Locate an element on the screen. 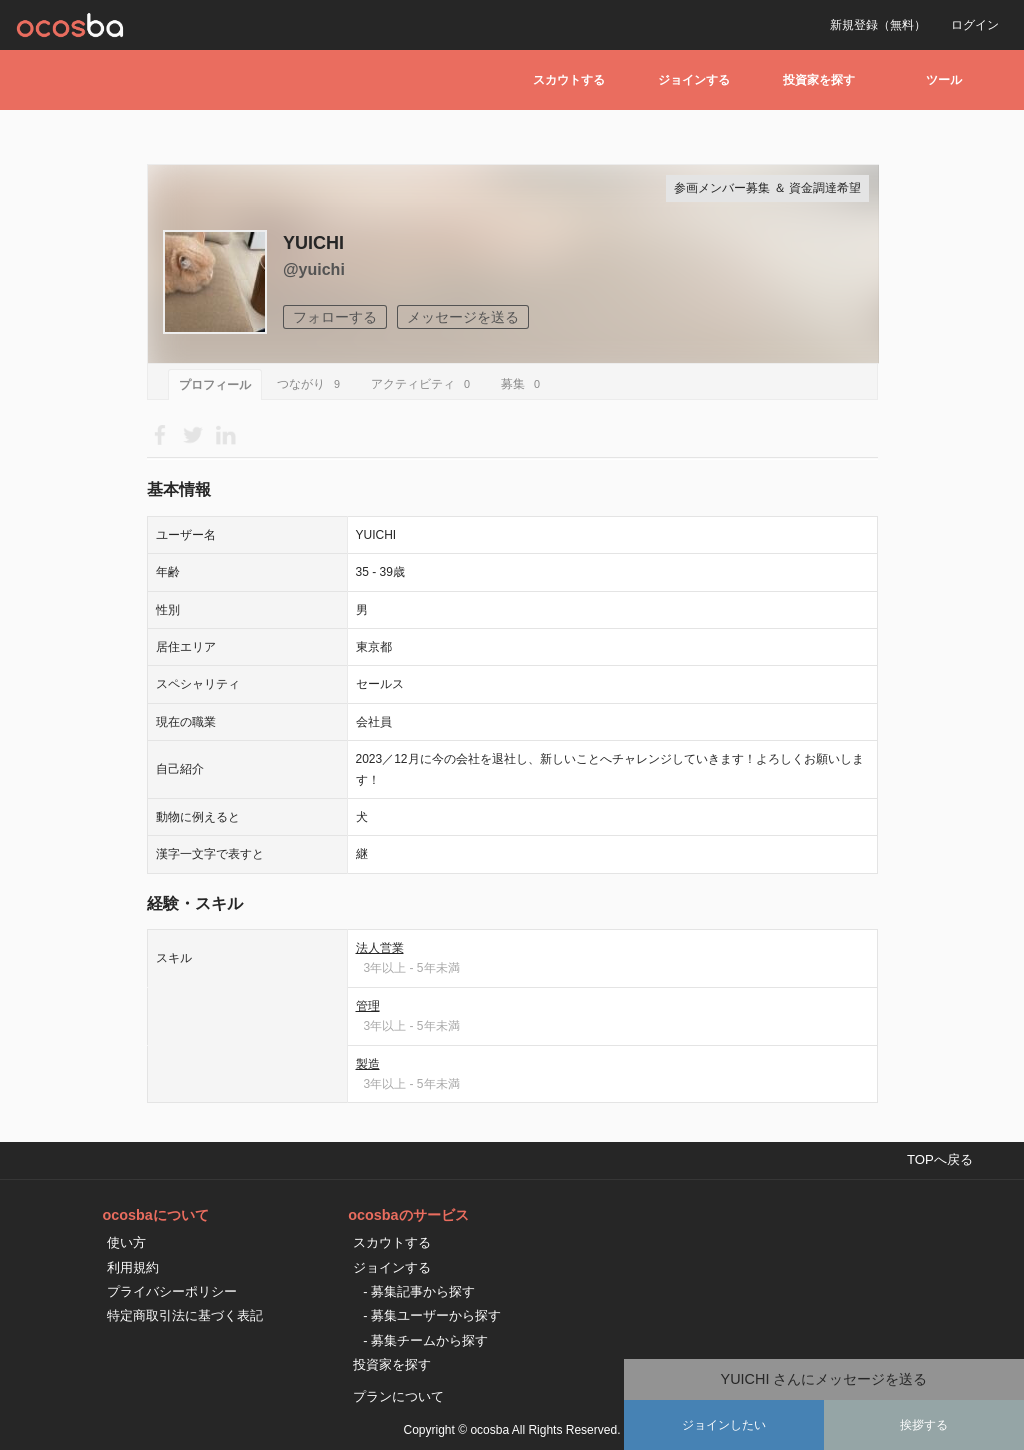 The image size is (1024, 1450). メッセージを送る is located at coordinates (463, 317).